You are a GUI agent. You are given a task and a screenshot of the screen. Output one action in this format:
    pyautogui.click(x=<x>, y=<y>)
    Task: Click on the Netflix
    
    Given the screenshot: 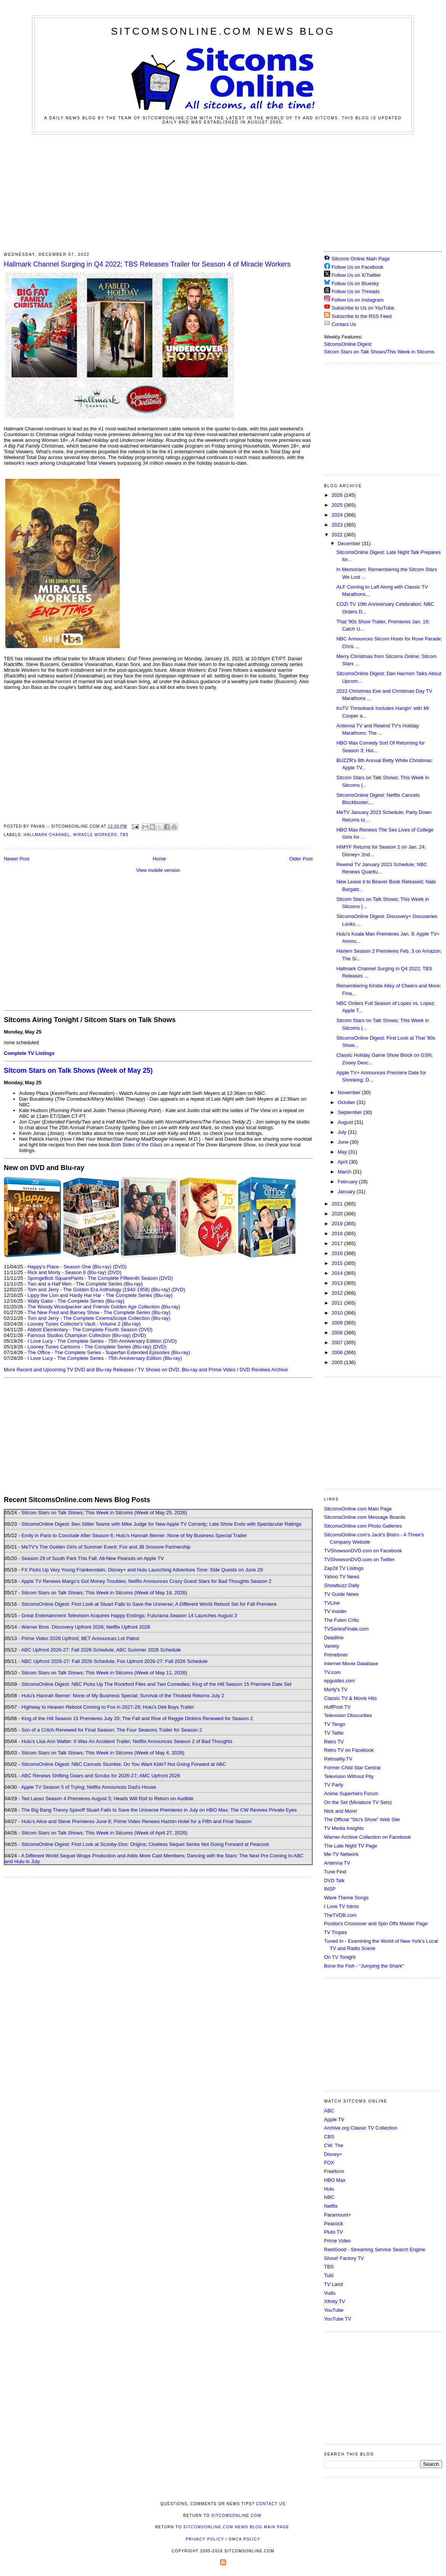 What is the action you would take?
    pyautogui.click(x=331, y=2206)
    